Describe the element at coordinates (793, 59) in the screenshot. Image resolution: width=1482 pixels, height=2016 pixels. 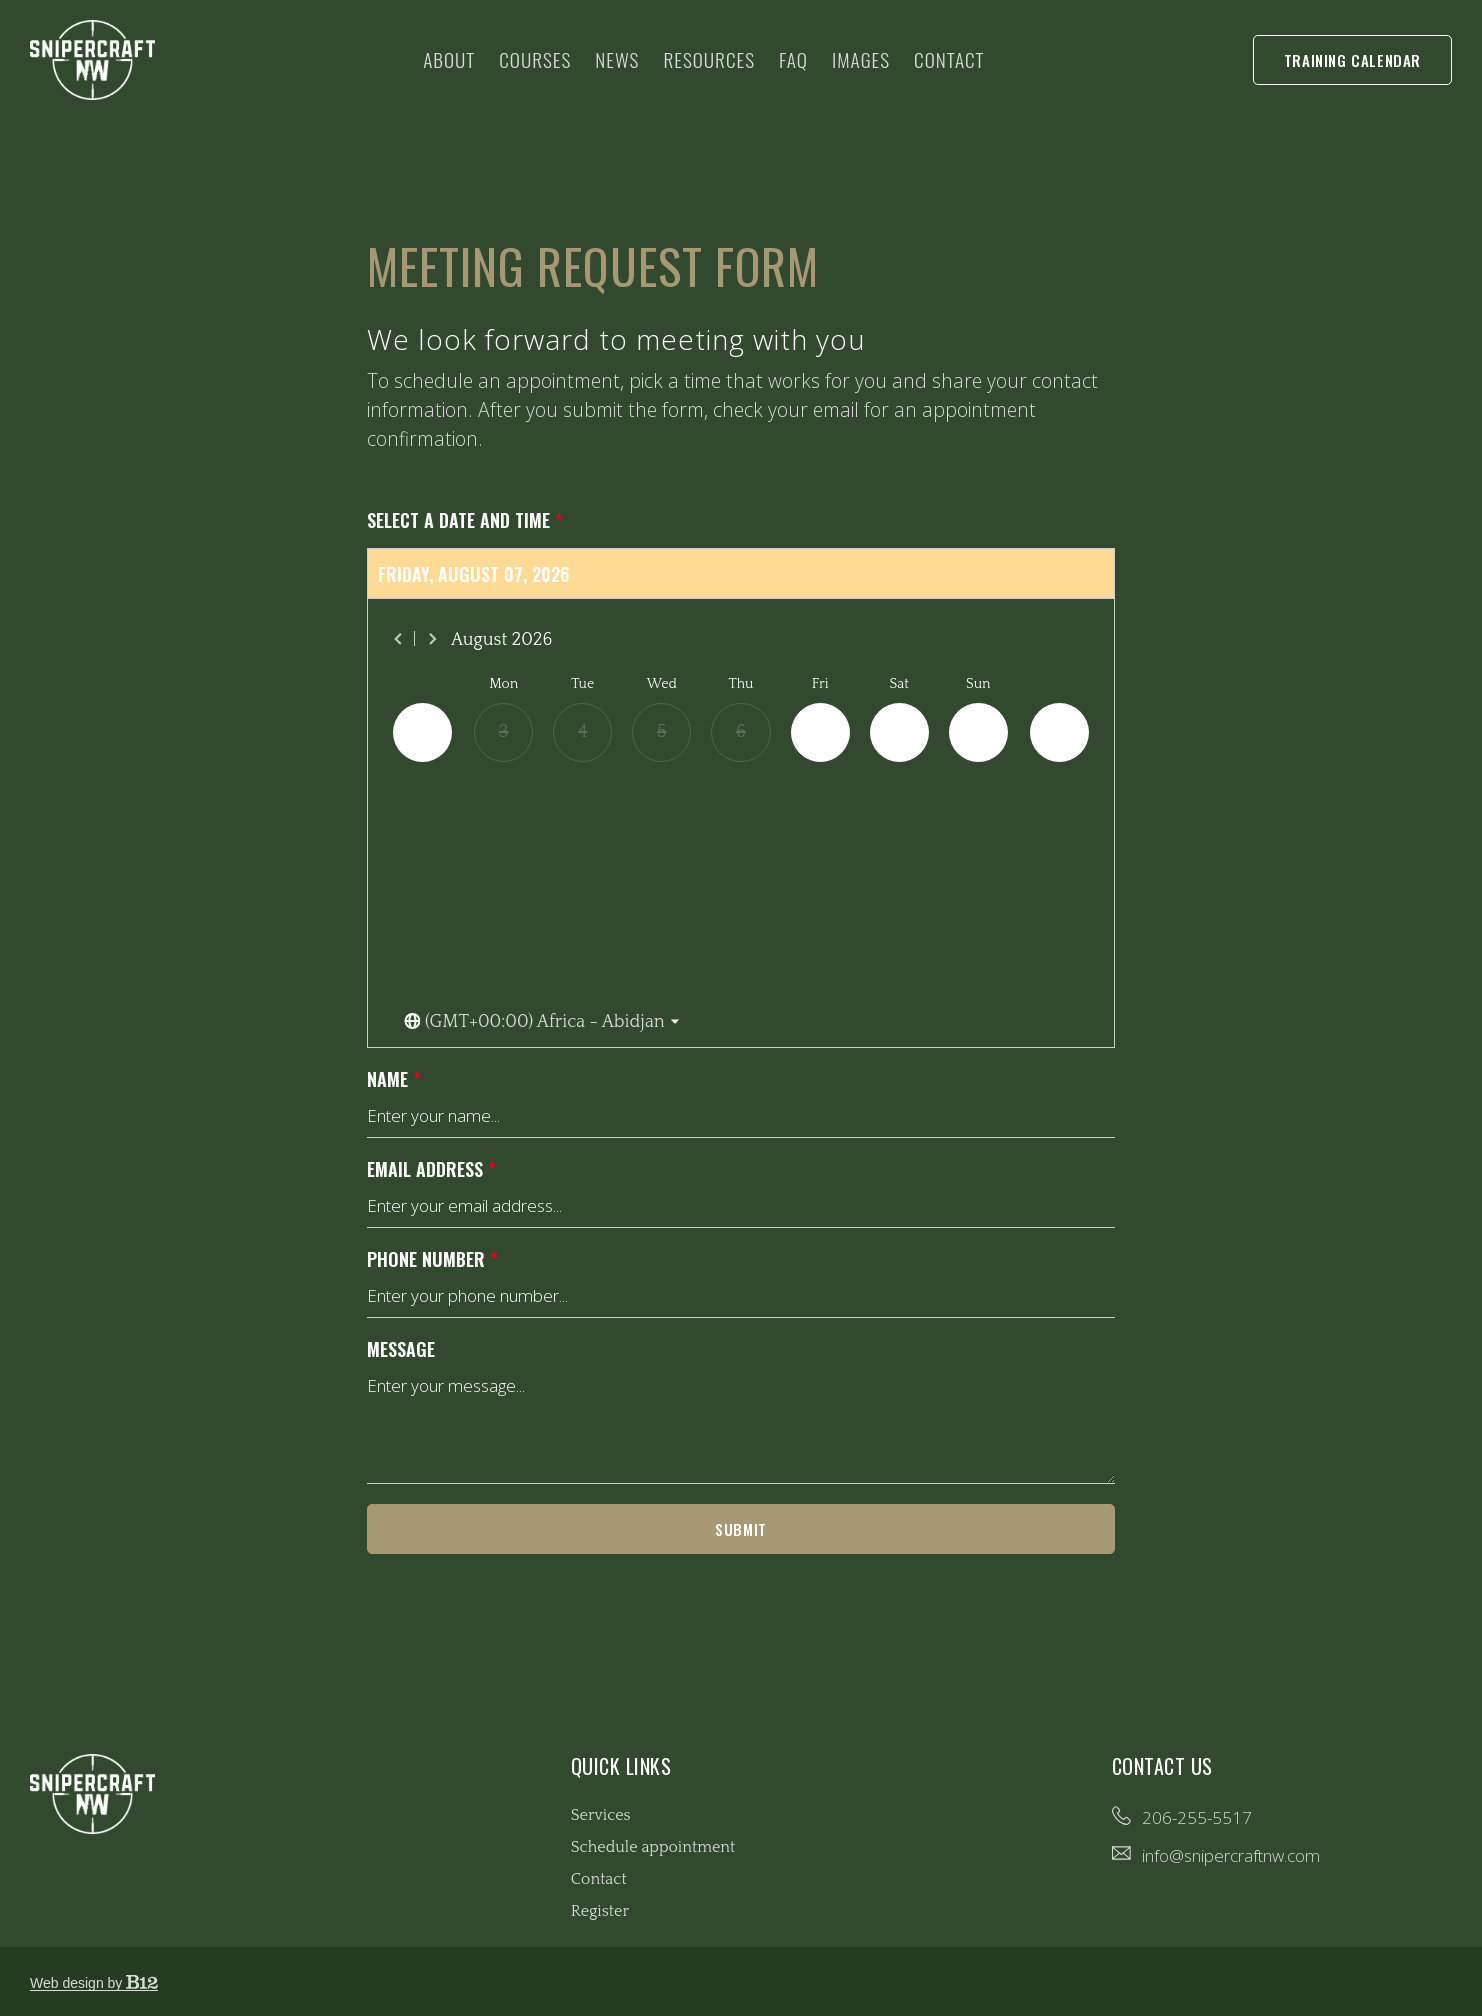
I see `FAQ` at that location.